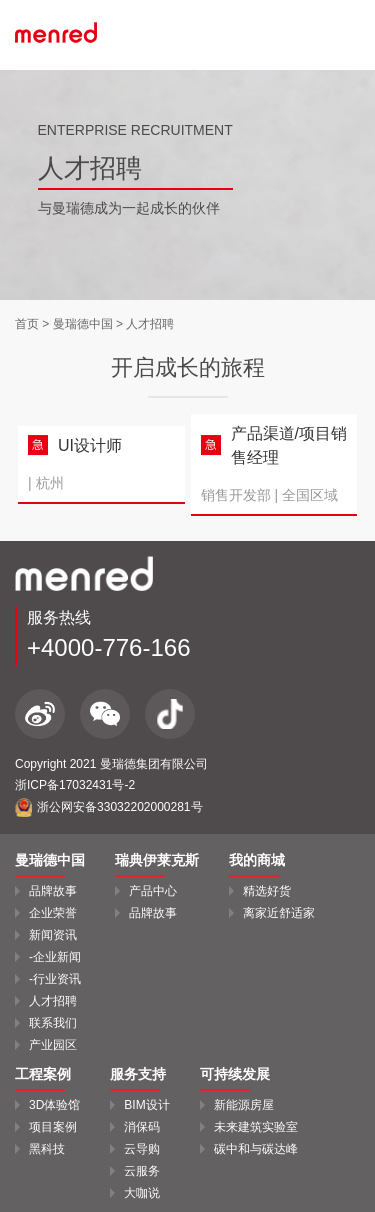  Describe the element at coordinates (142, 1149) in the screenshot. I see `云导购` at that location.